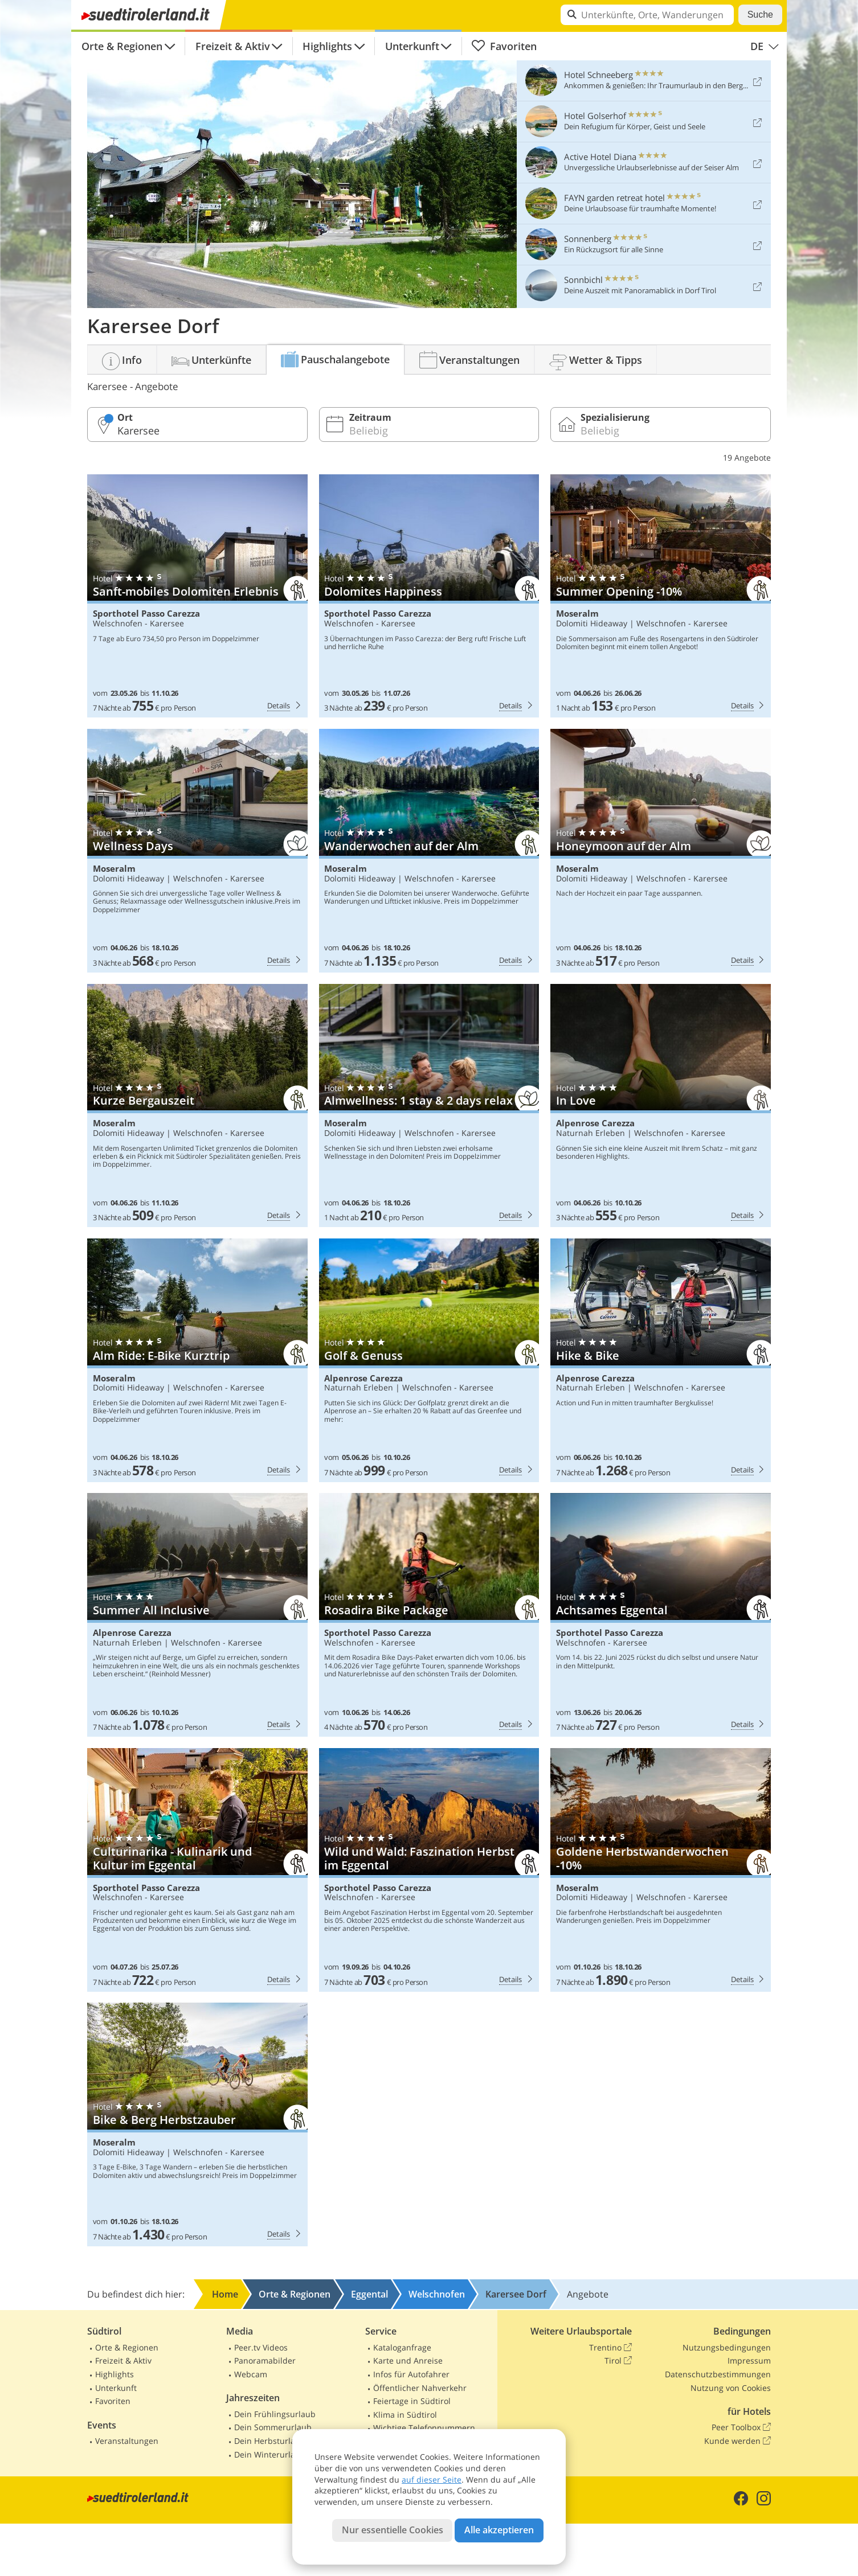  Describe the element at coordinates (197, 1870) in the screenshot. I see `Sporthotel Passo Carezza: Culturinarika - Kulinarik und Kultur im Eggental` at that location.